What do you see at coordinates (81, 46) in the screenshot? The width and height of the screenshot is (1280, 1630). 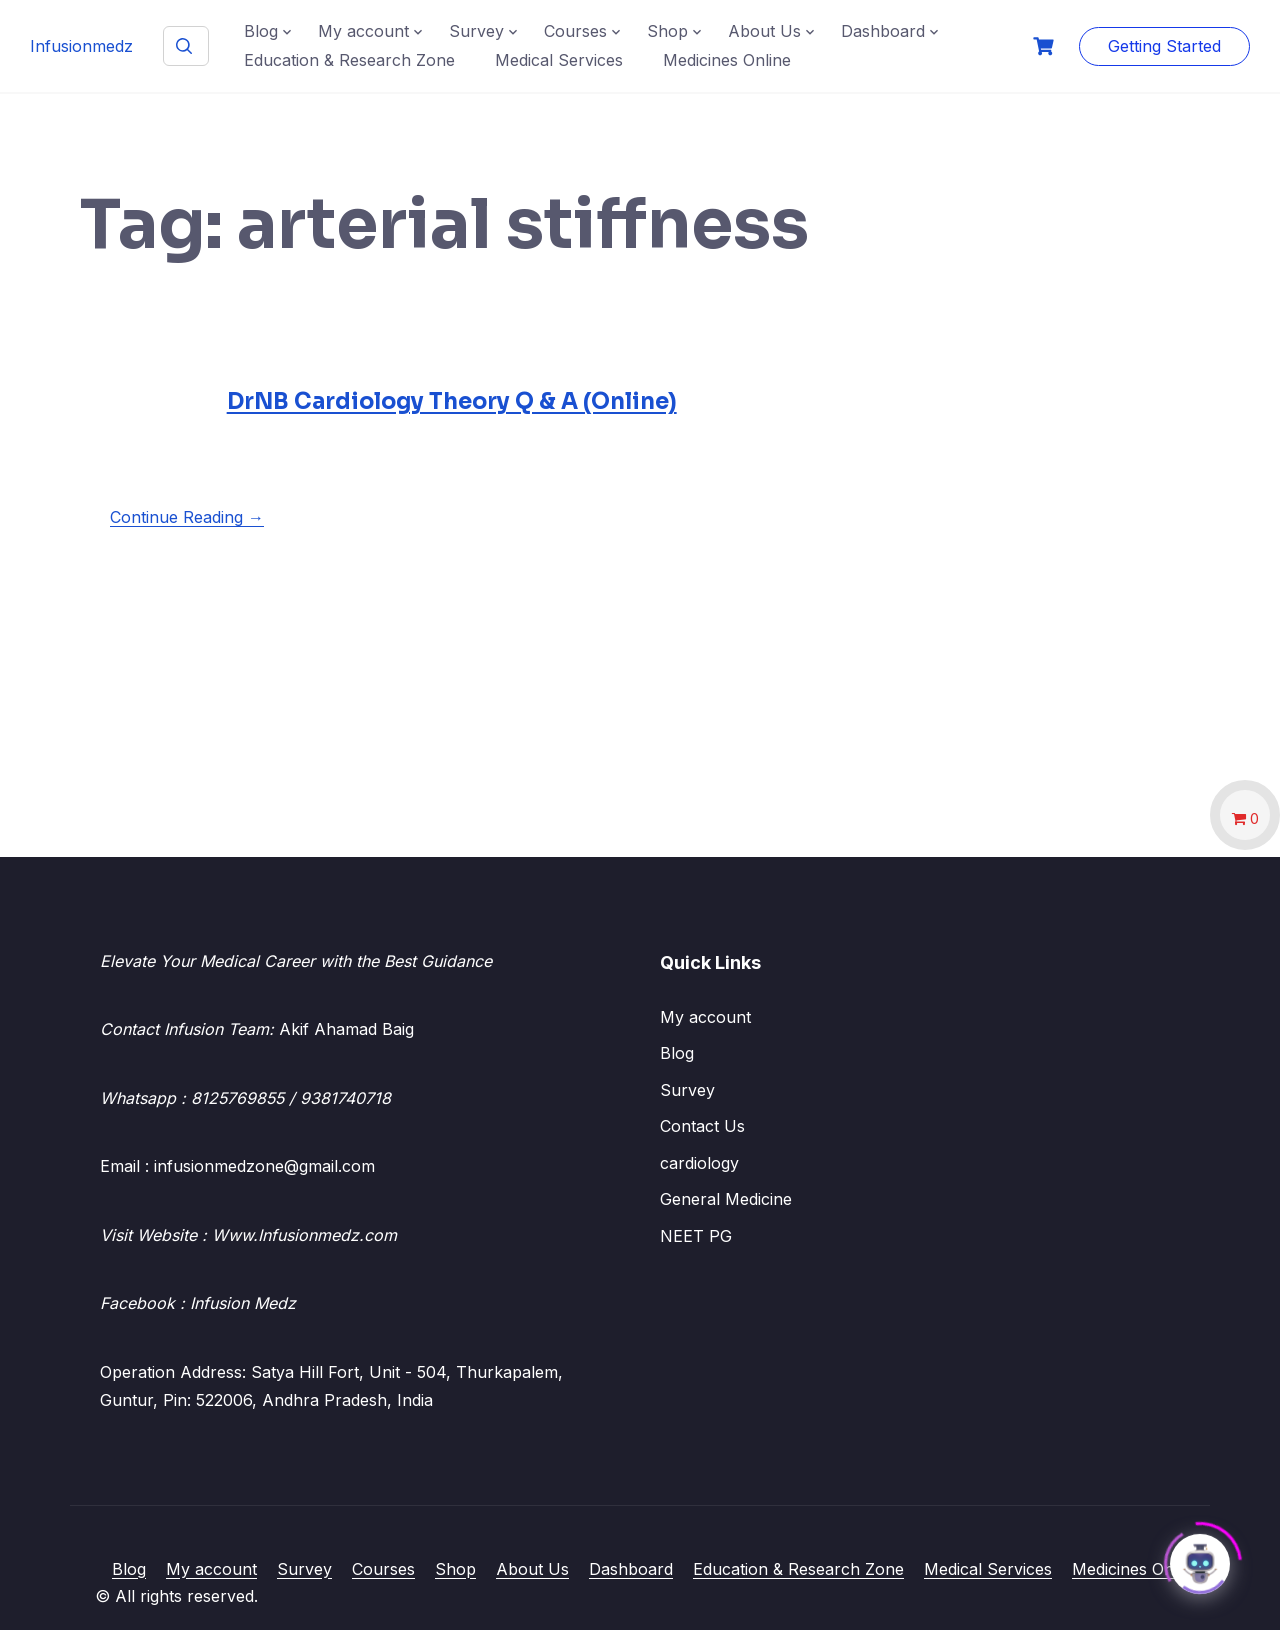 I see `Infusionmedz` at bounding box center [81, 46].